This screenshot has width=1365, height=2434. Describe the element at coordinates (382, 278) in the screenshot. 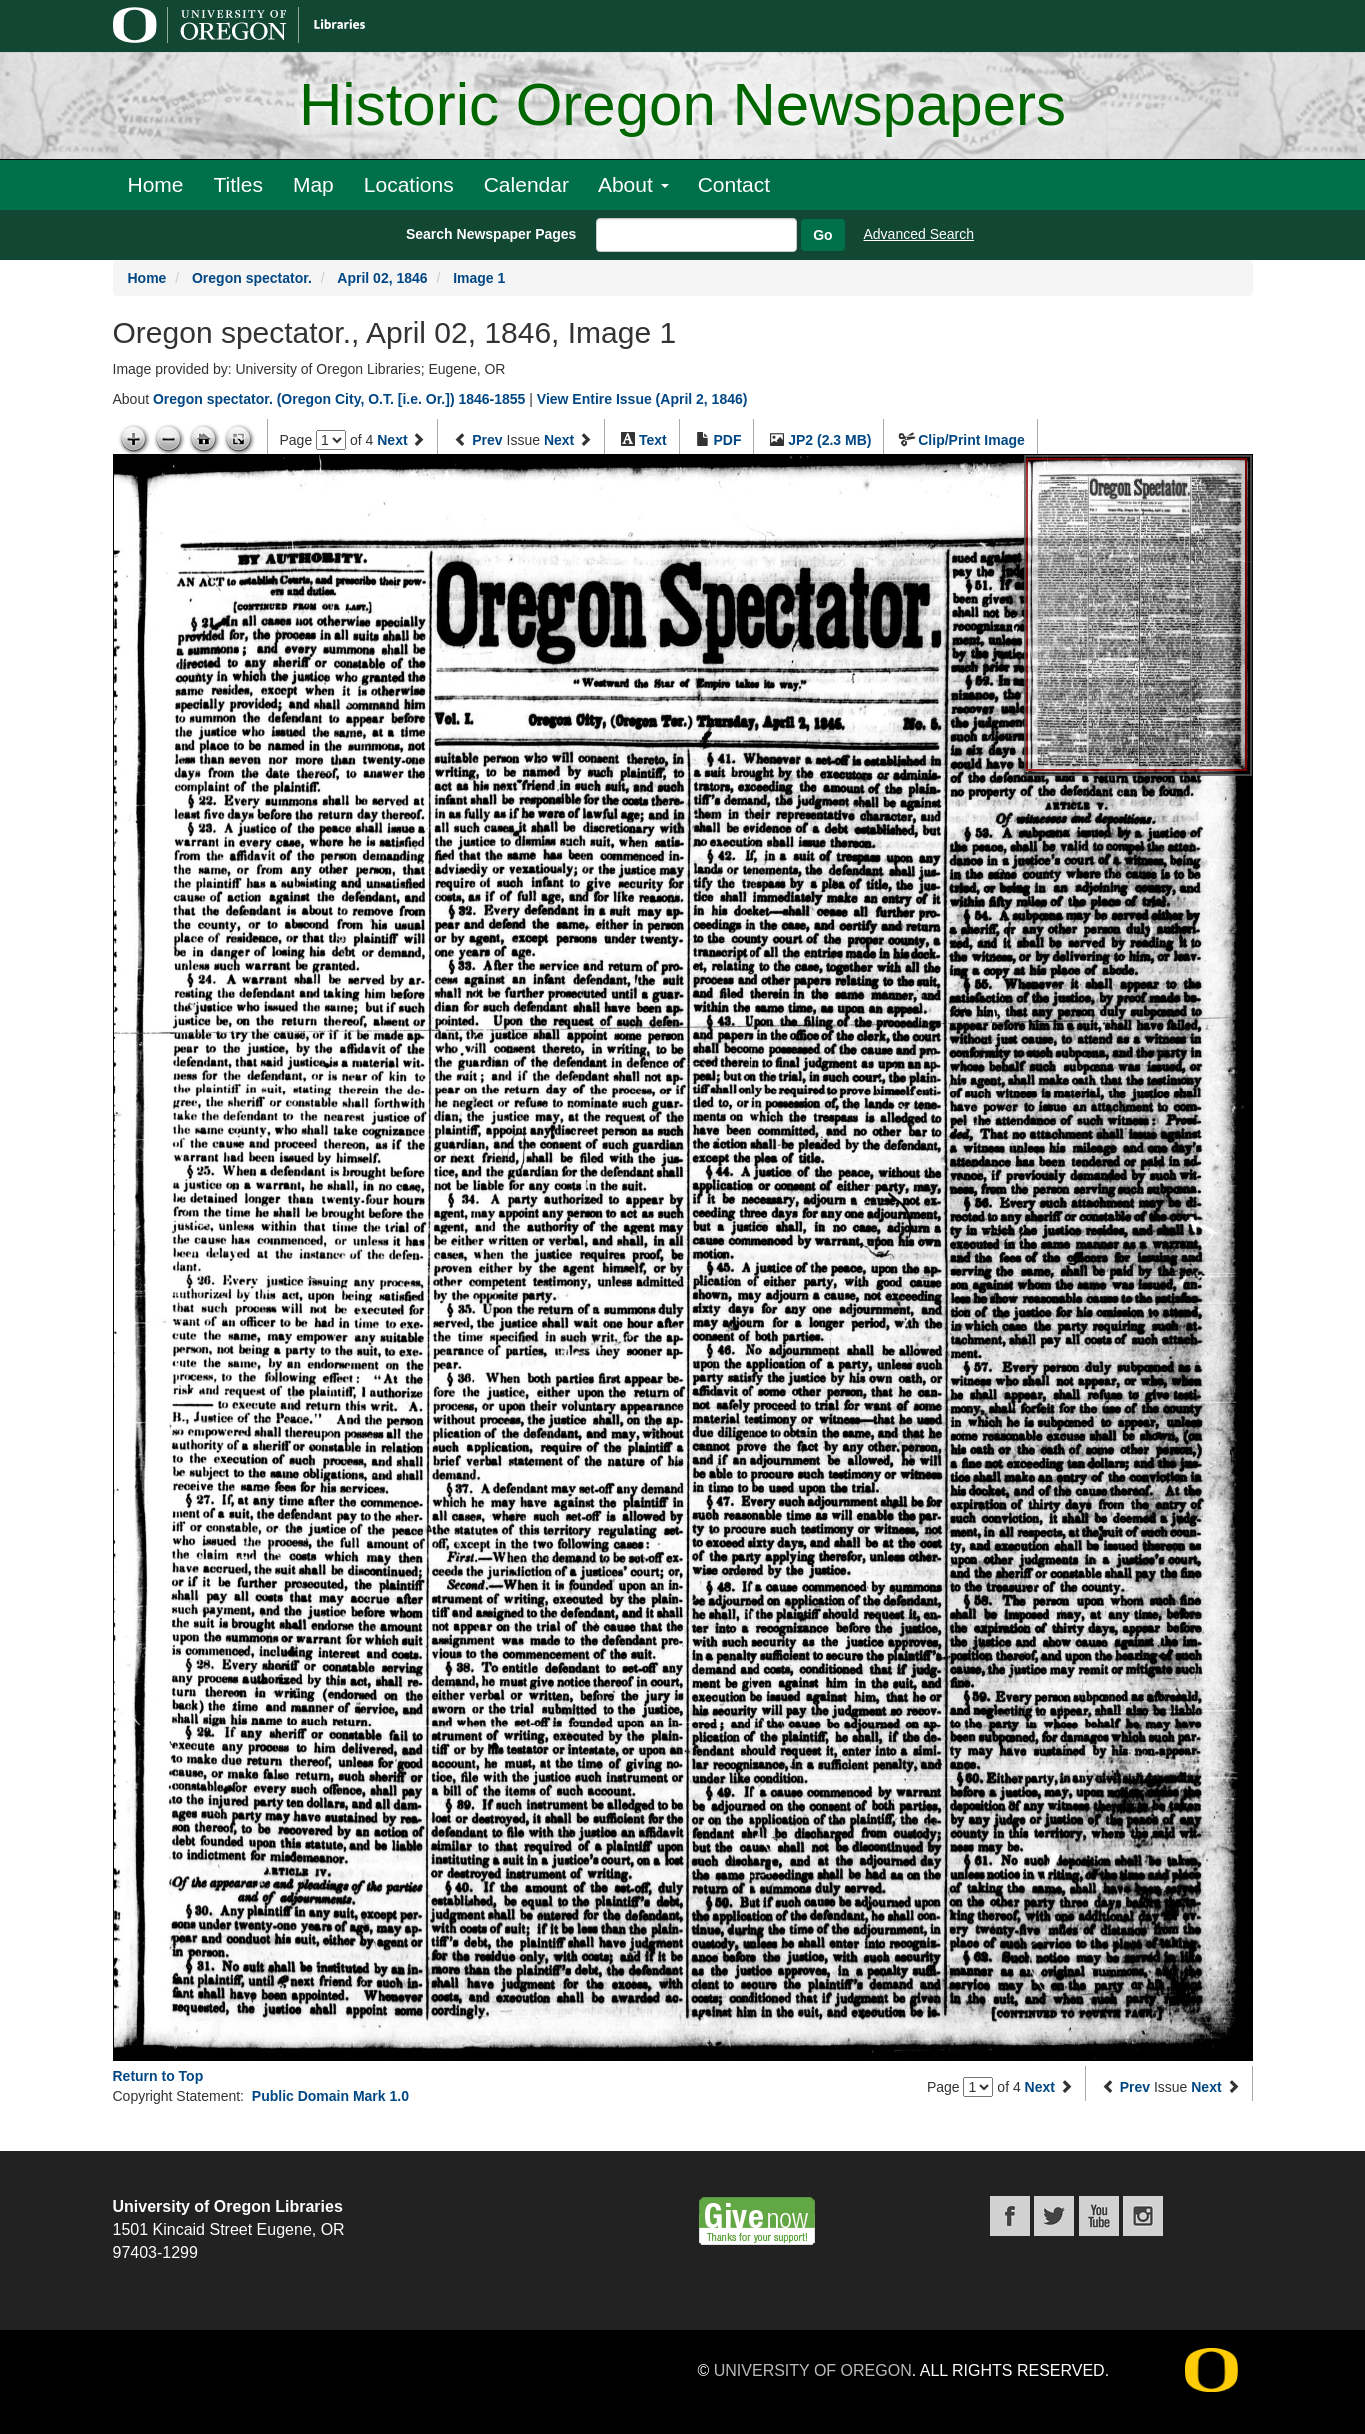

I see `April 02, 1846` at that location.